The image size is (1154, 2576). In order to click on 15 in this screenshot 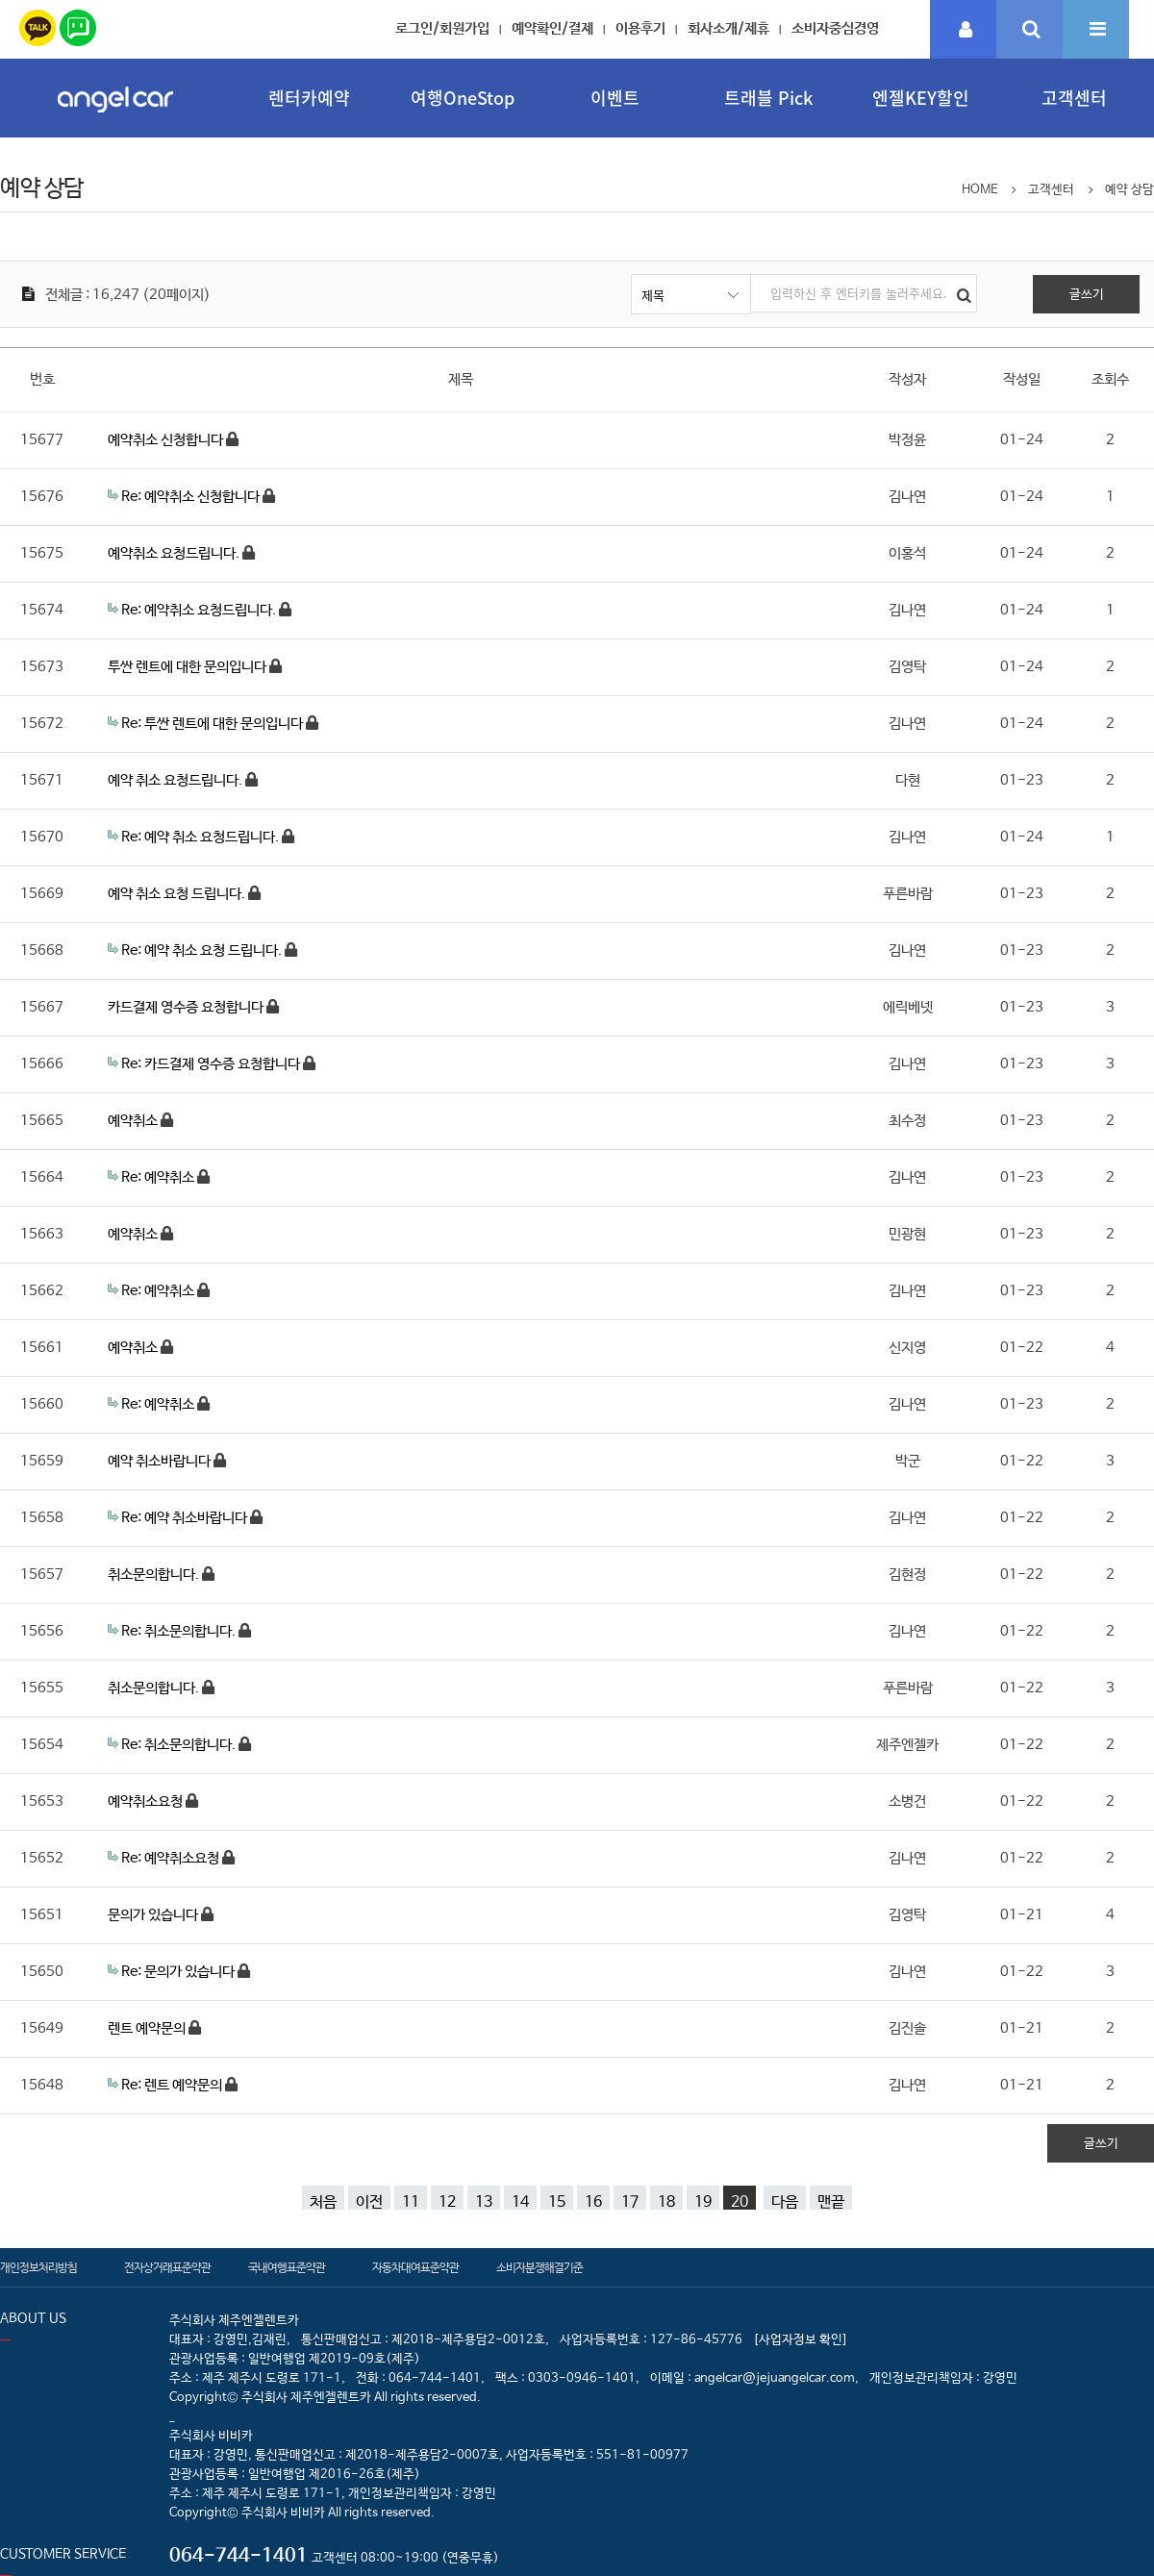, I will do `click(556, 2201)`.